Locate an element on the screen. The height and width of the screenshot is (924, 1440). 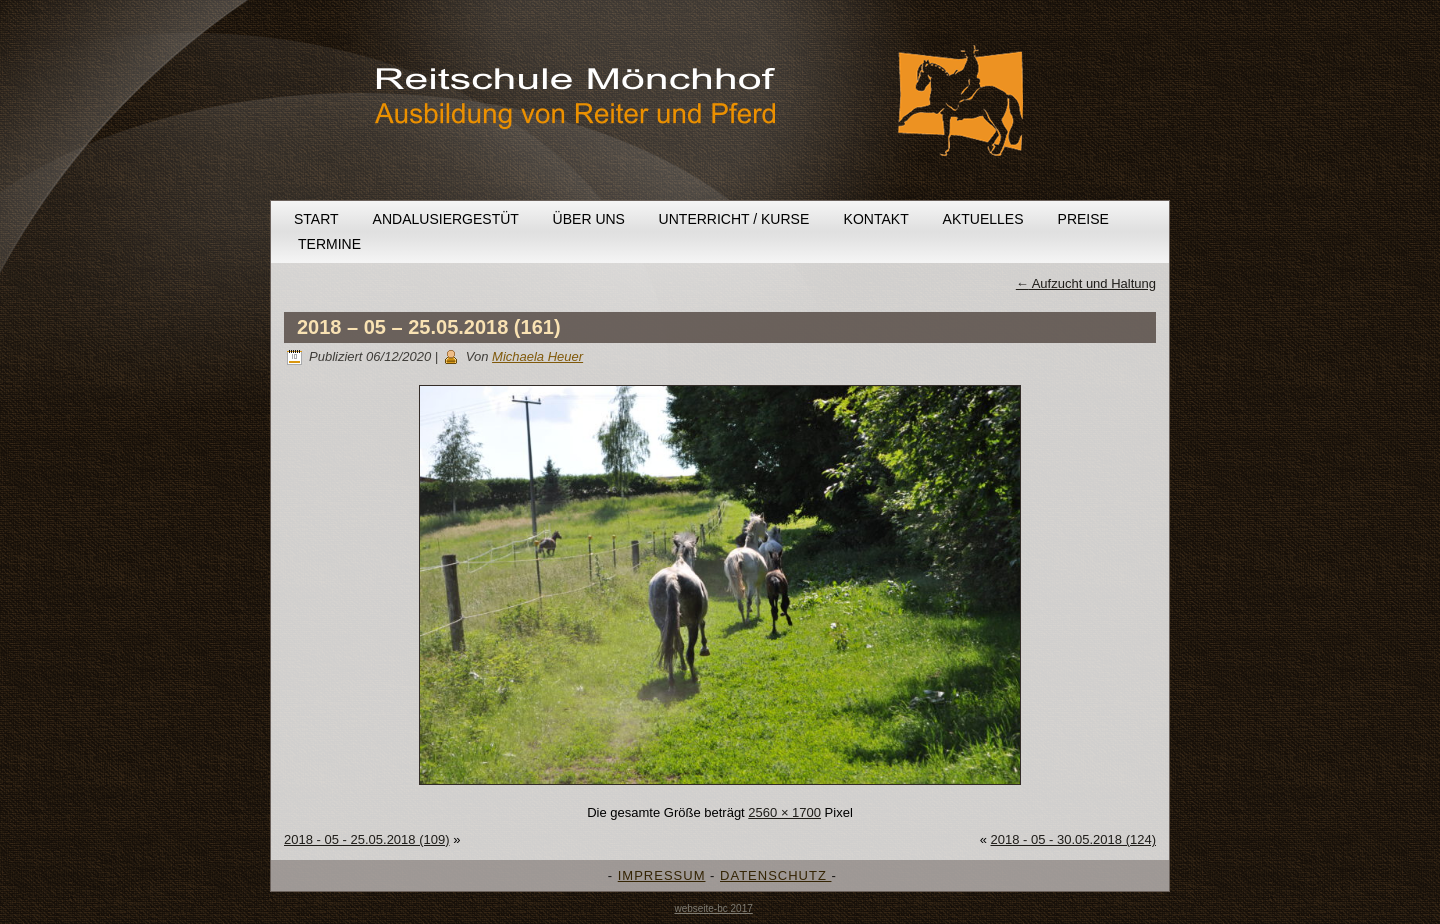
Andalusiergestüt is located at coordinates (446, 219).